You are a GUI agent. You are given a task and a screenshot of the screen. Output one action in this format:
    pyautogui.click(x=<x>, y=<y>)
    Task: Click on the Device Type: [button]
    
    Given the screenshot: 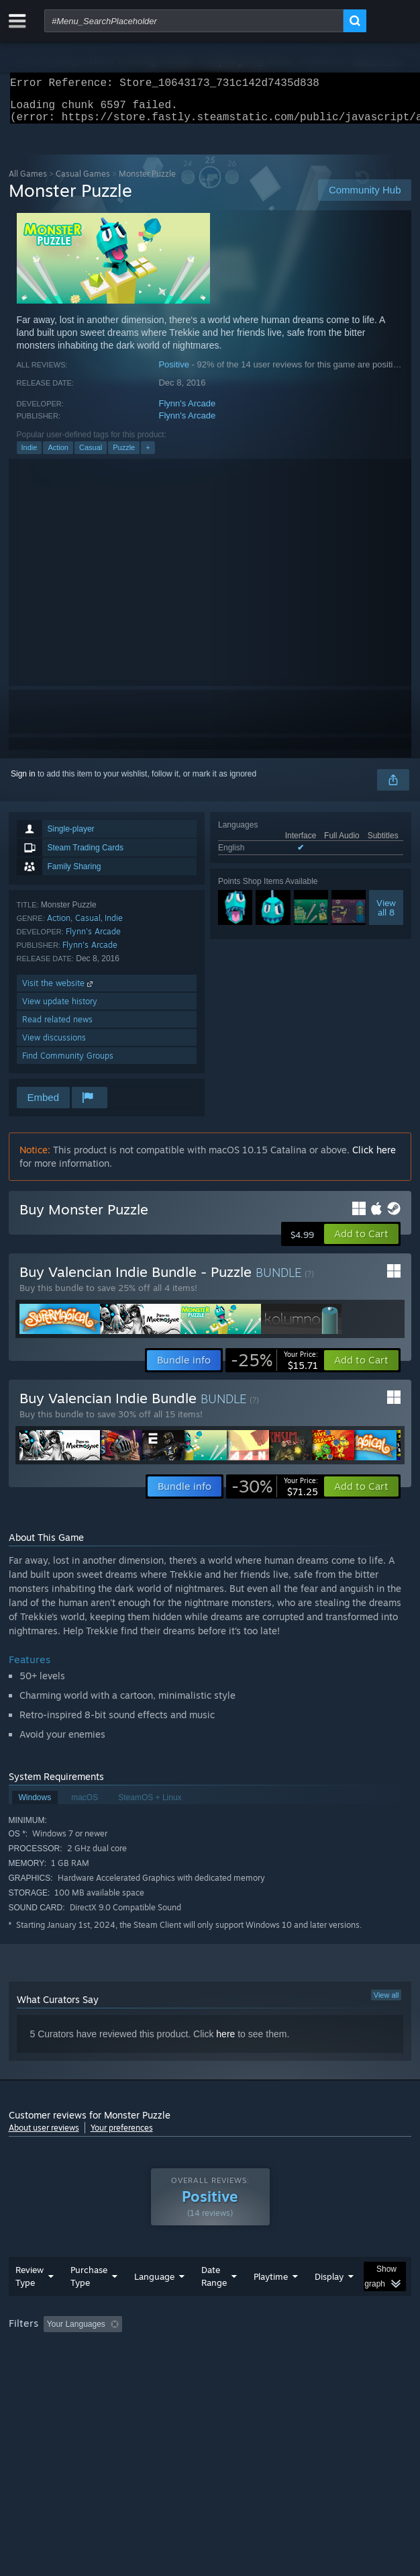 What is the action you would take?
    pyautogui.click(x=350, y=2369)
    